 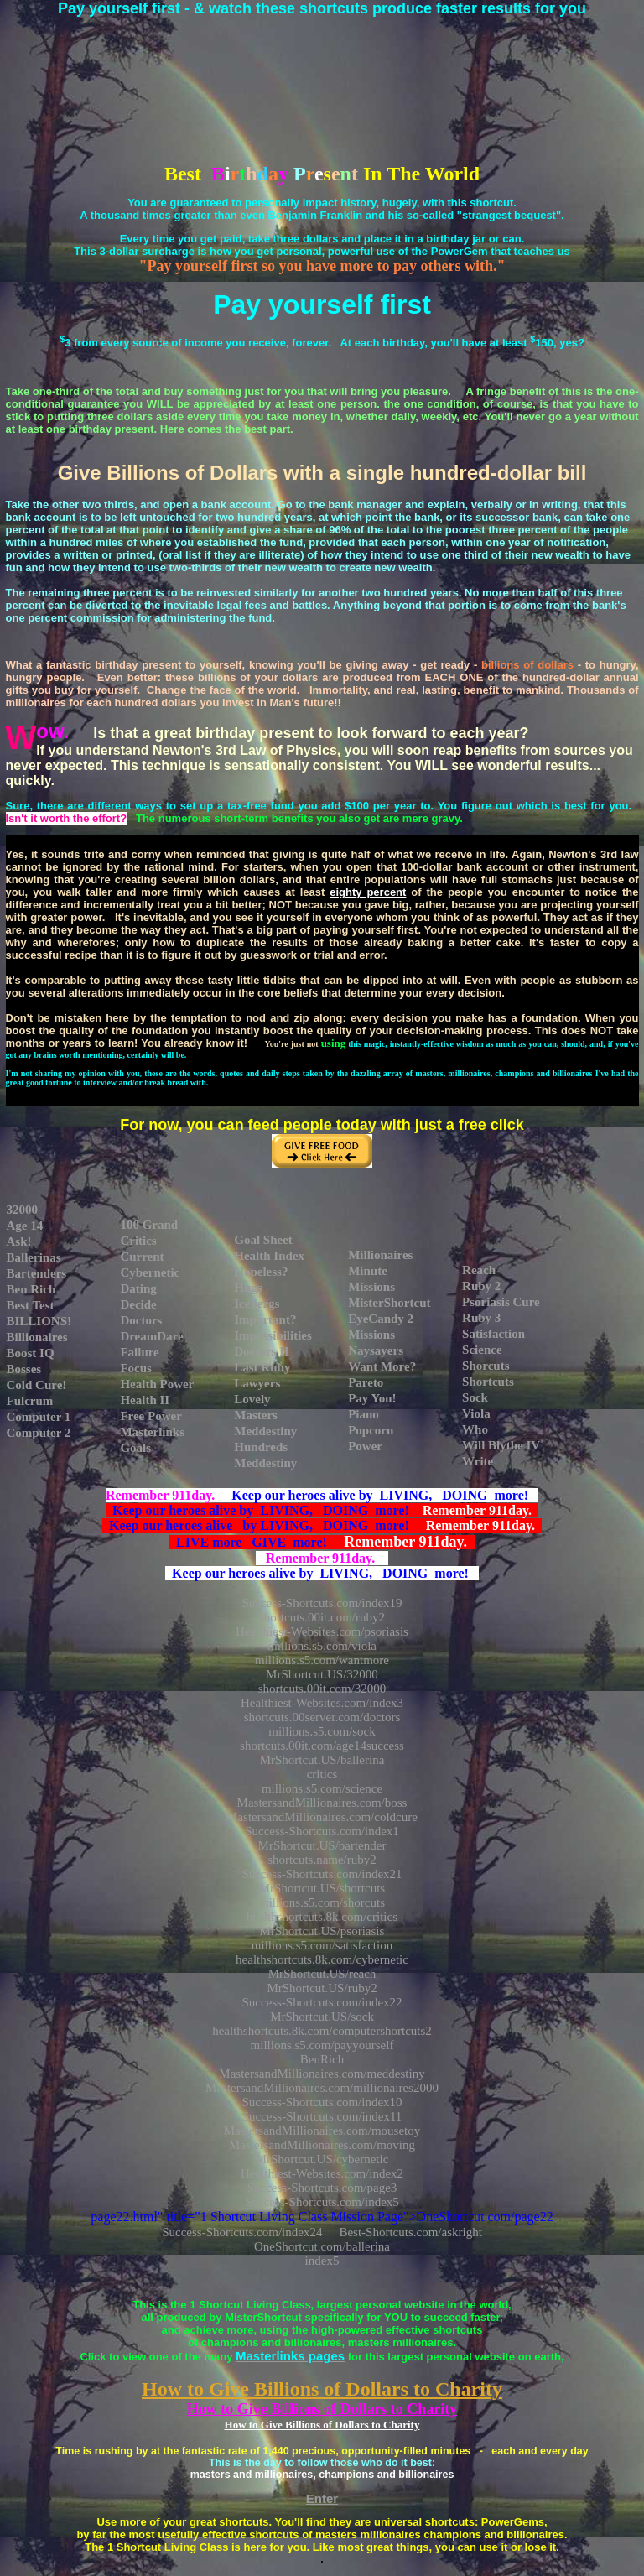 What do you see at coordinates (322, 1988) in the screenshot?
I see `MrShortcut.US/ruby2` at bounding box center [322, 1988].